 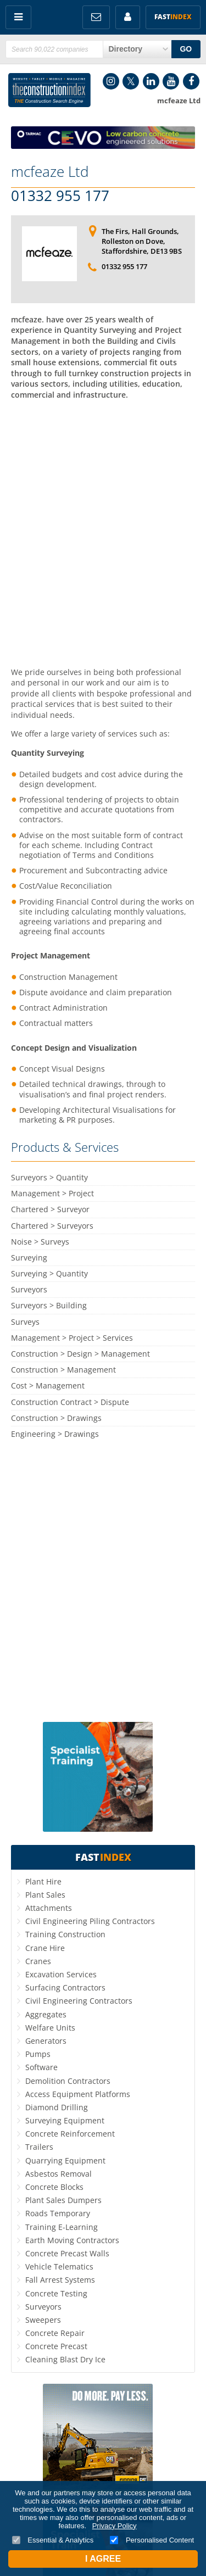 I want to click on Generators, so click(x=45, y=2041).